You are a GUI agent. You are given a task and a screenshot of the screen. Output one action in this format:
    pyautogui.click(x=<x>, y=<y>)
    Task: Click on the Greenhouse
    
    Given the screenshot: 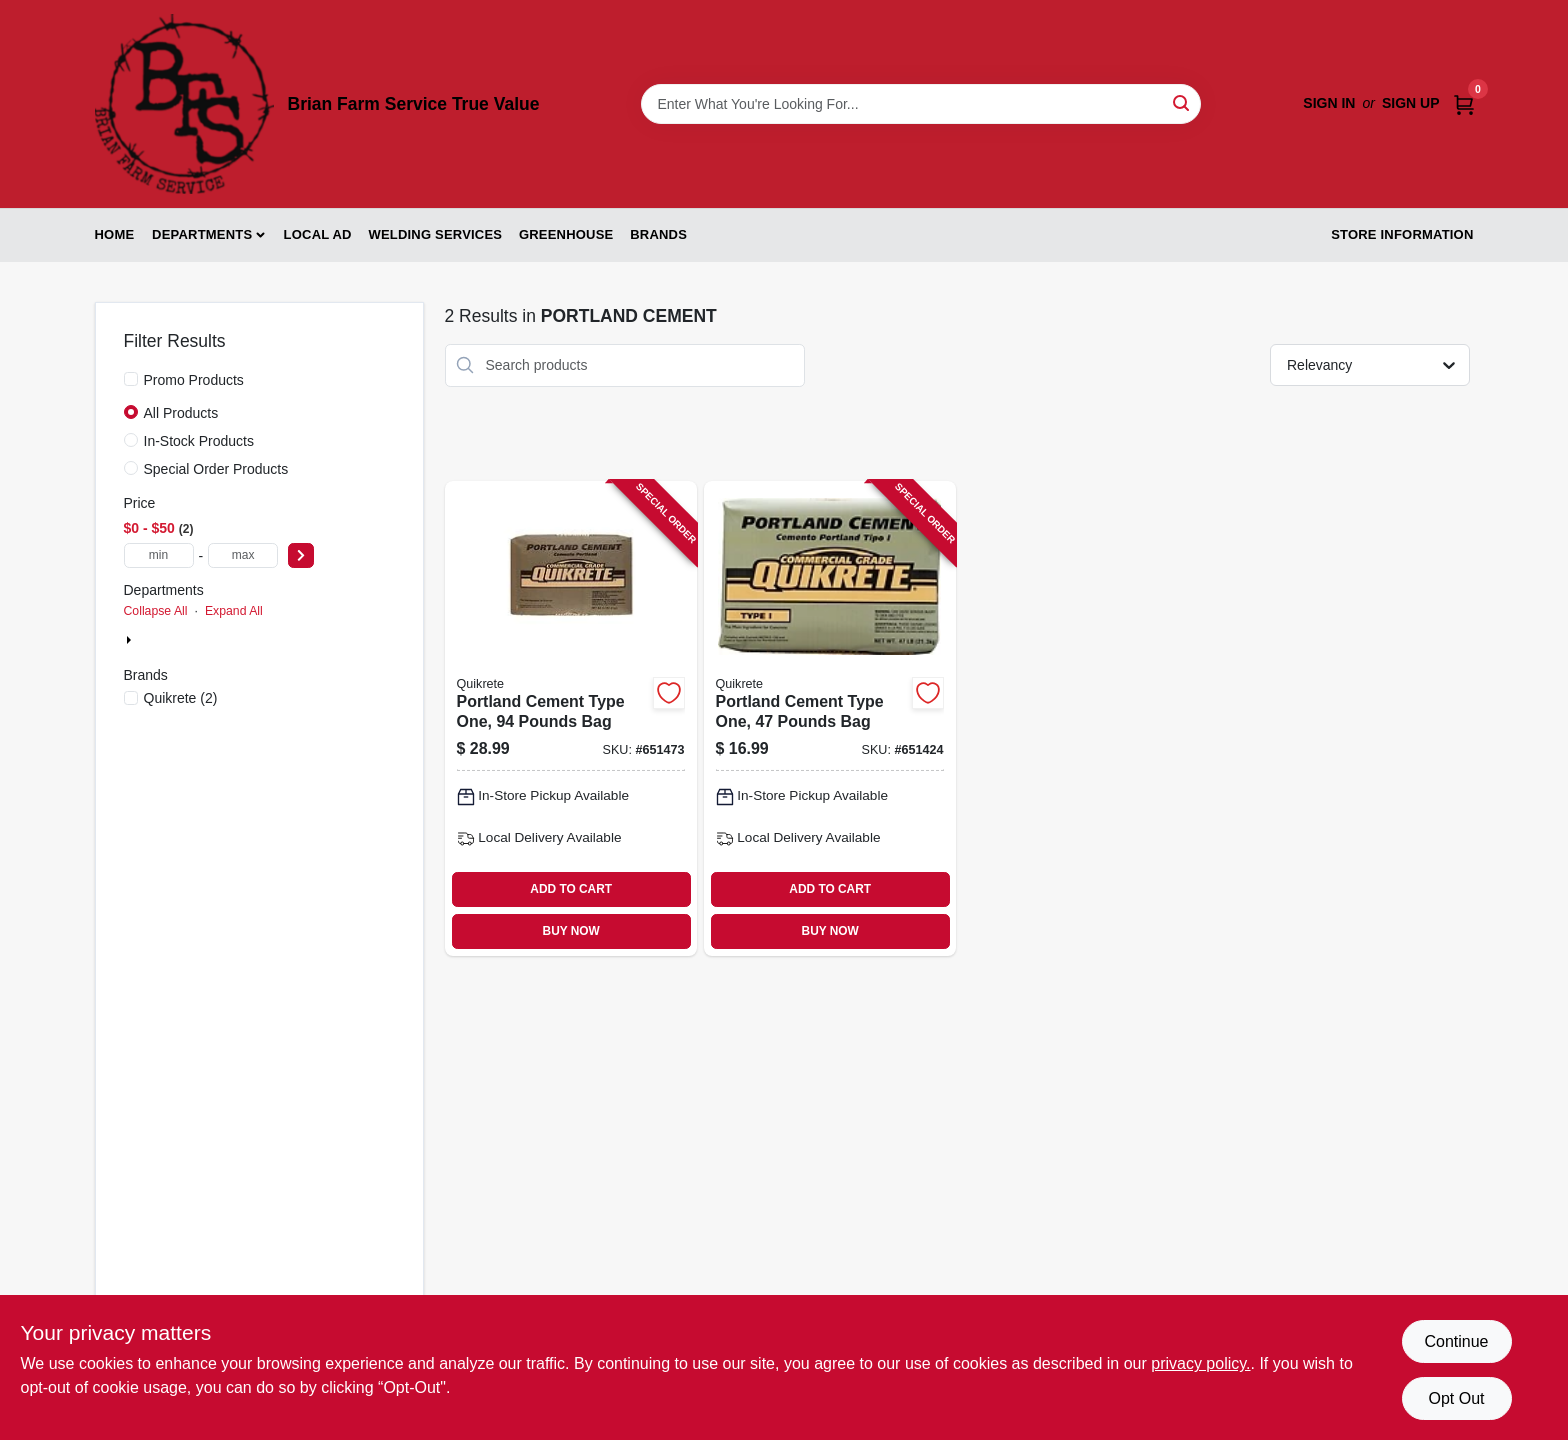 What is the action you would take?
    pyautogui.click(x=566, y=234)
    